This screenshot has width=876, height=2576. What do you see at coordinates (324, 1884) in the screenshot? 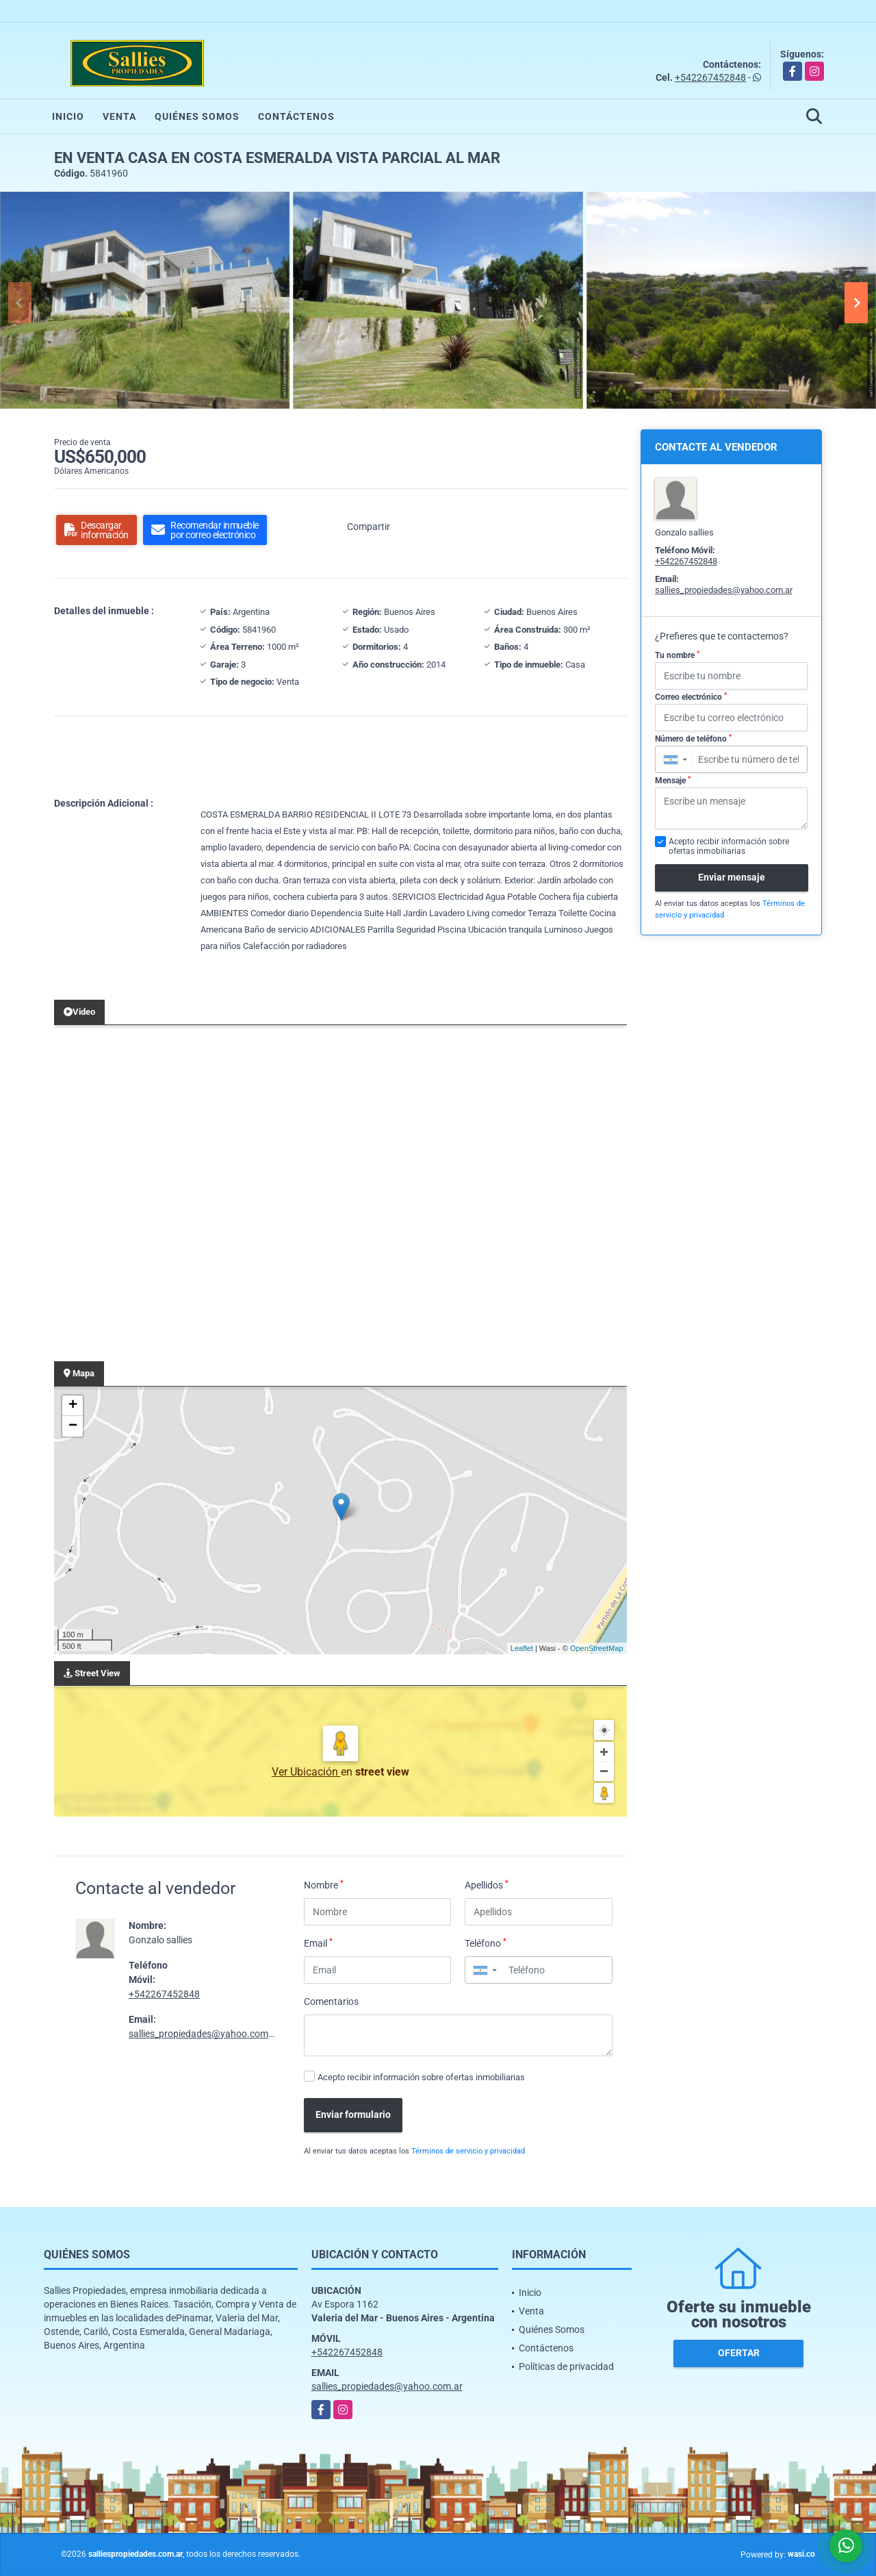
I see `Nombre` at bounding box center [324, 1884].